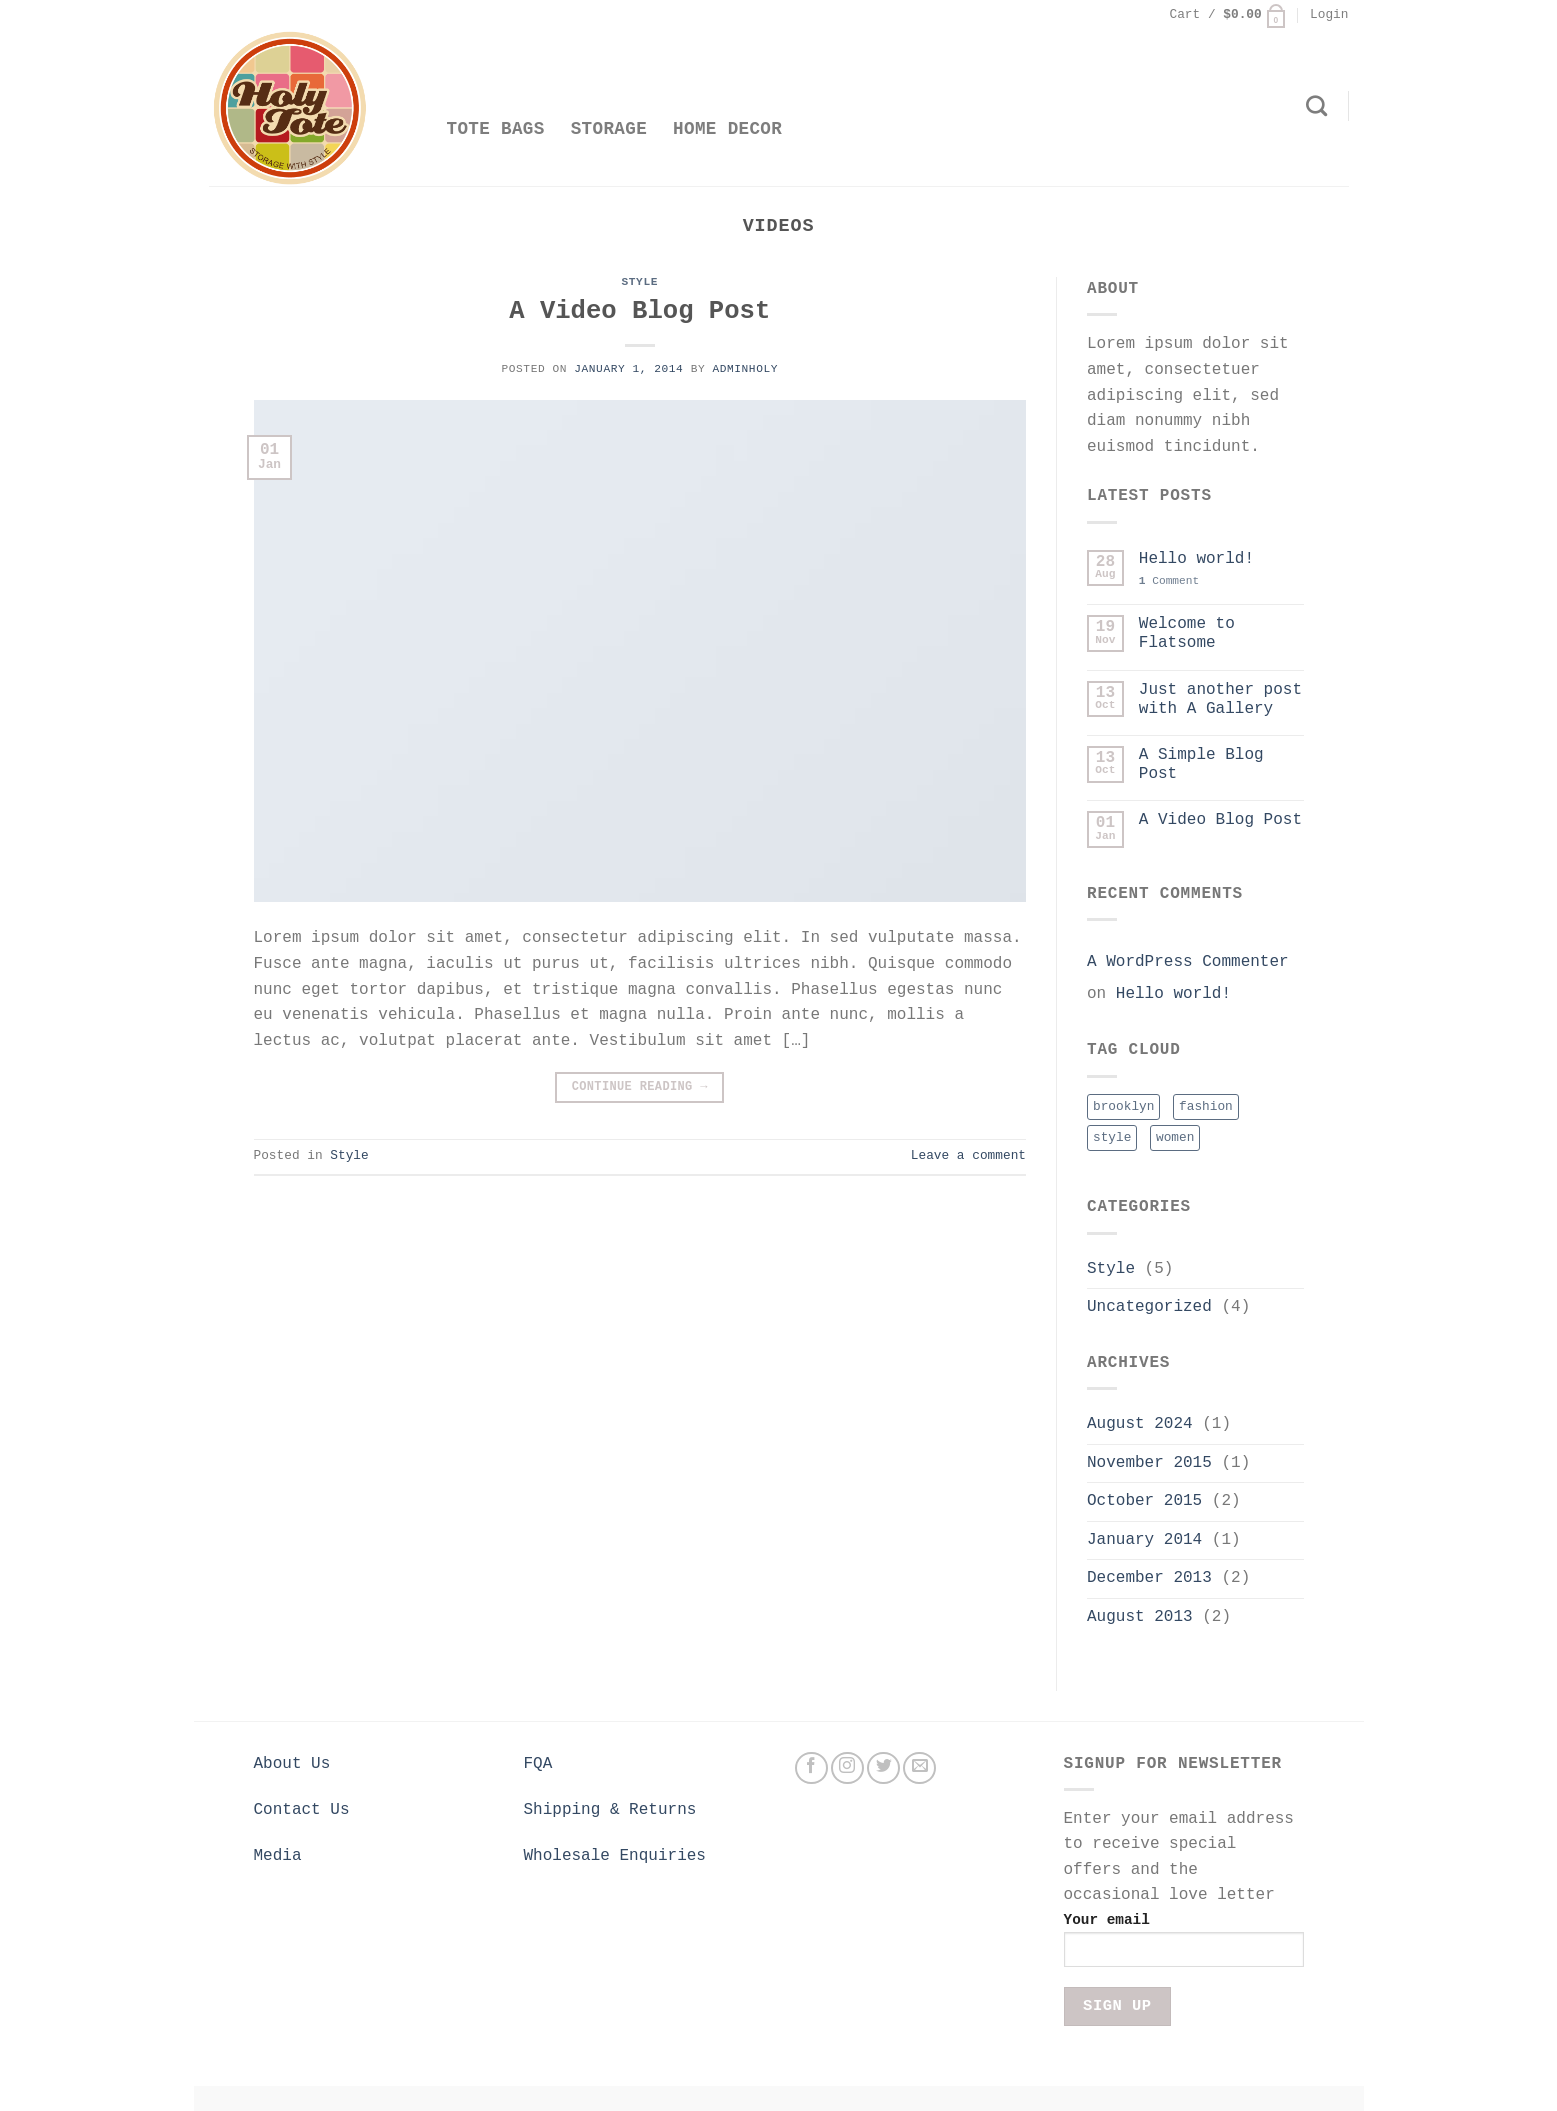  Describe the element at coordinates (727, 129) in the screenshot. I see `Home Decor` at that location.